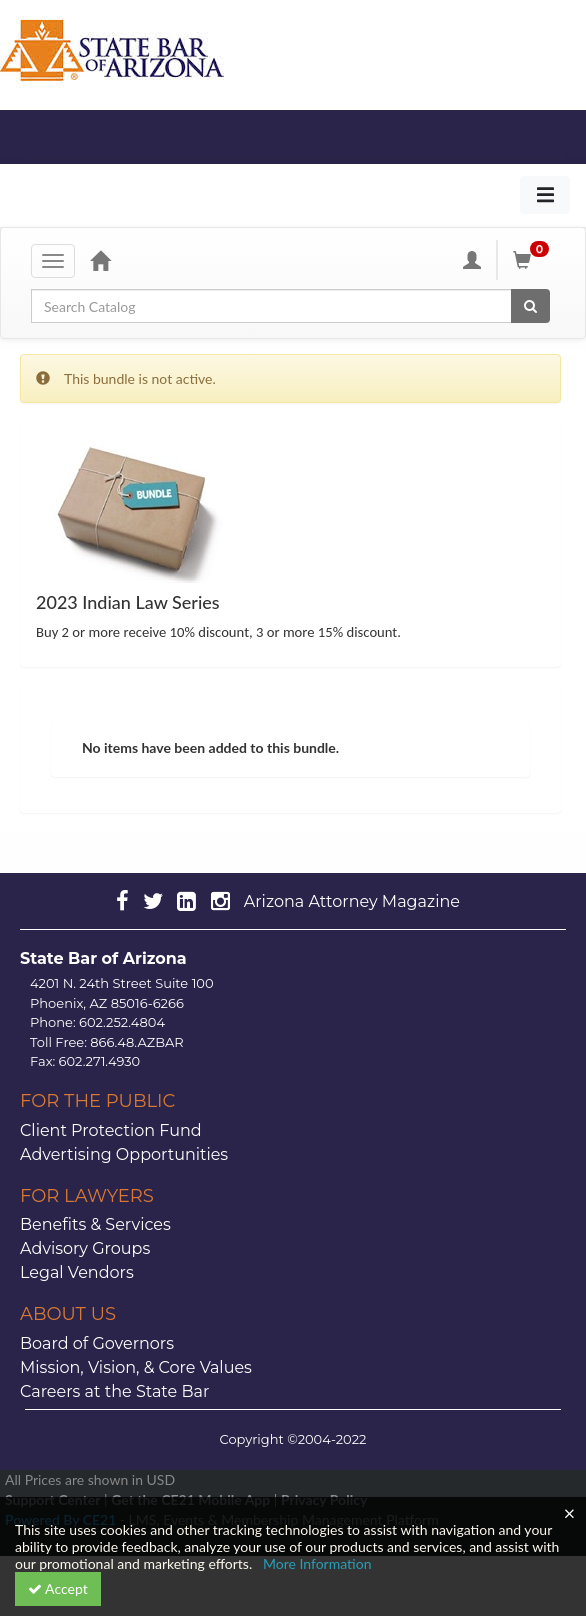 The image size is (586, 1616). What do you see at coordinates (100, 260) in the screenshot?
I see `[Home]` at bounding box center [100, 260].